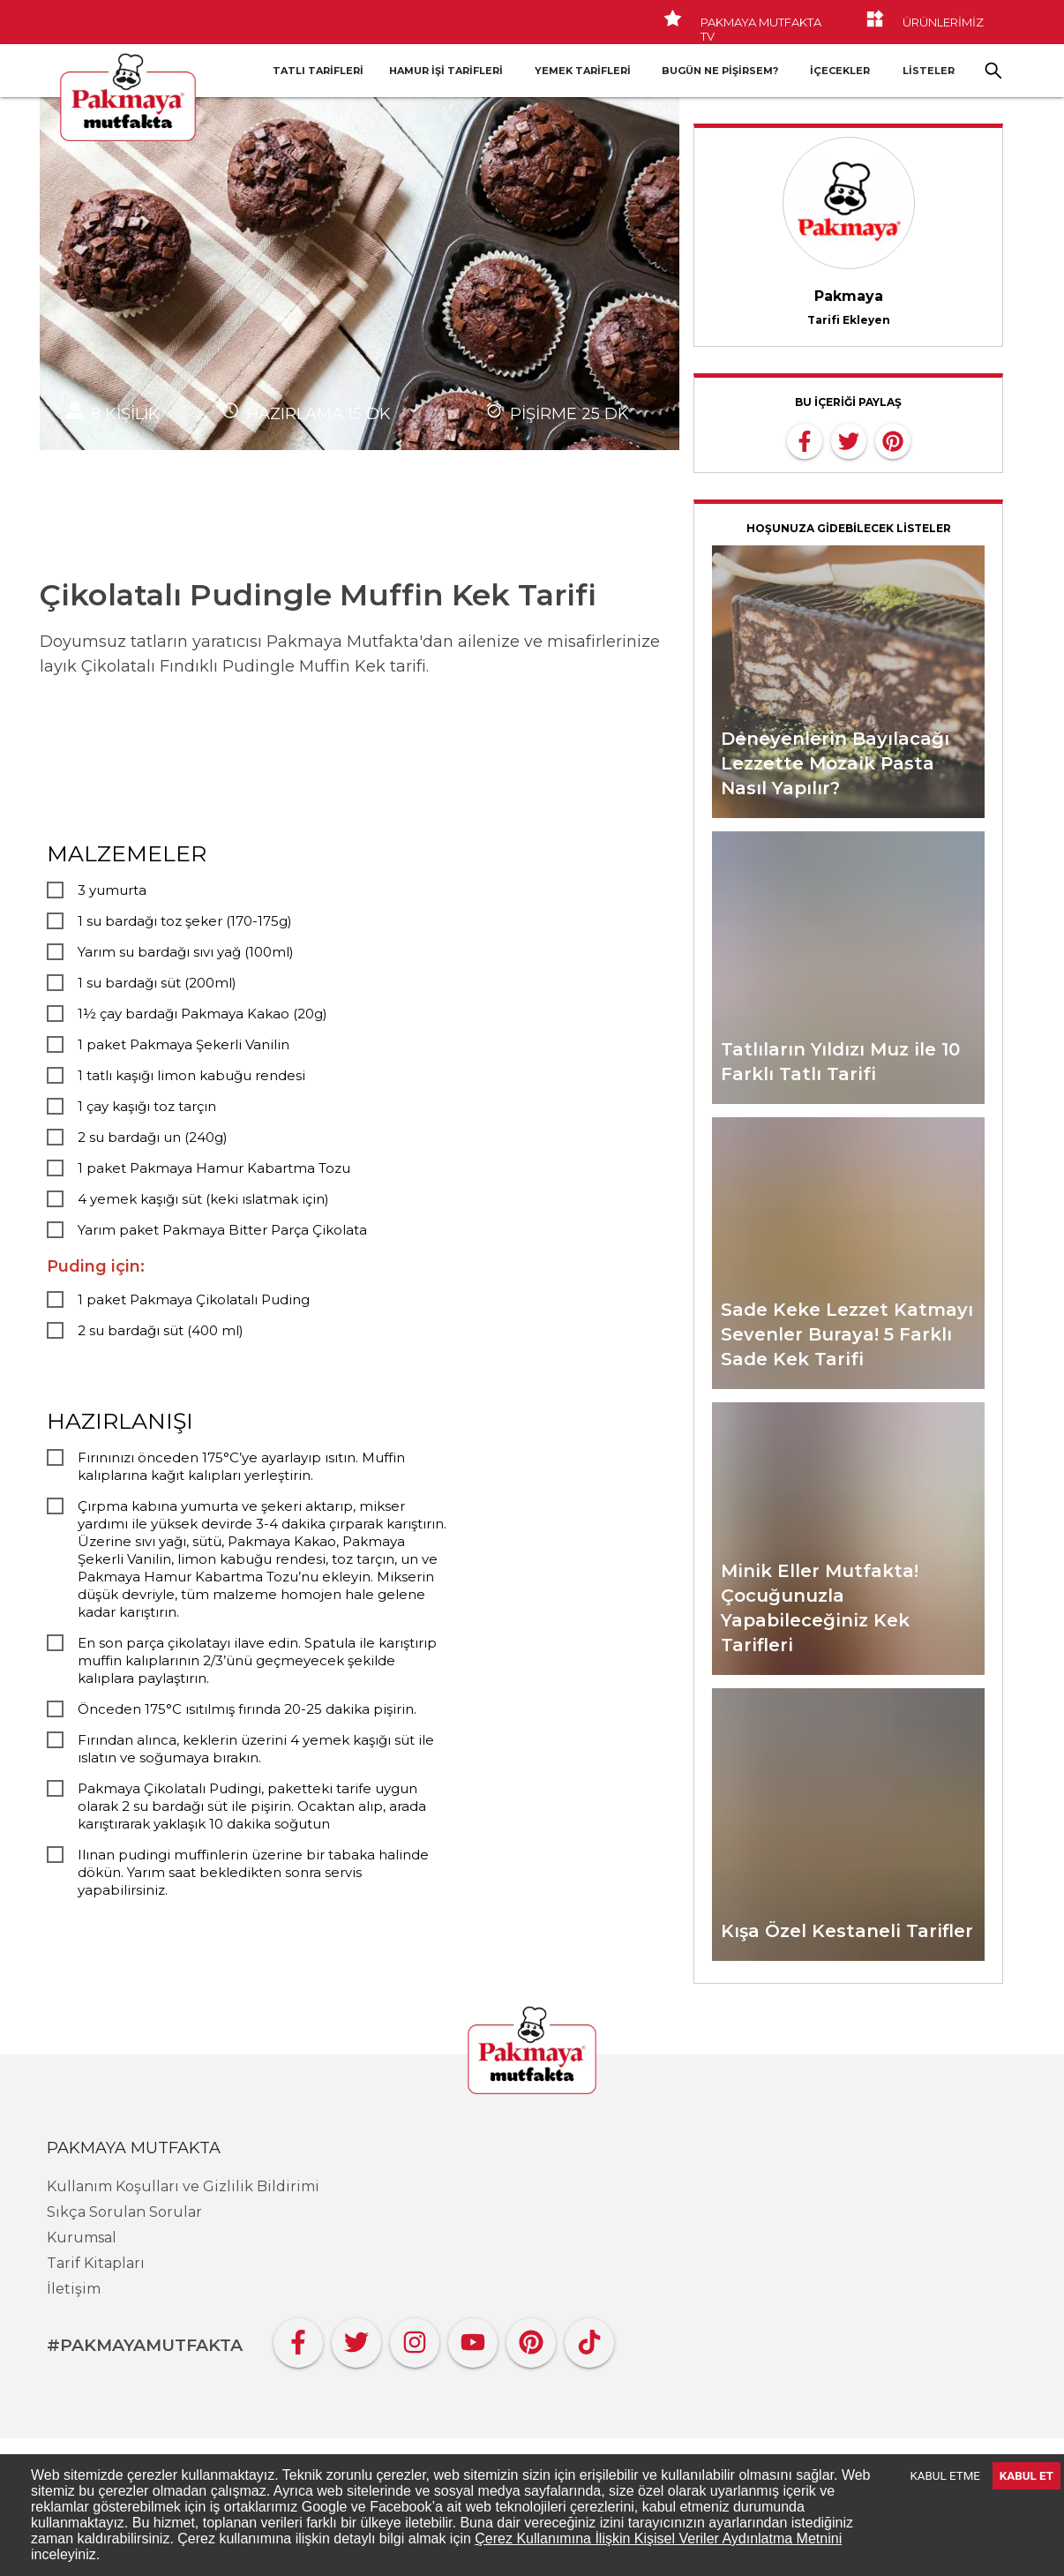 The width and height of the screenshot is (1064, 2576). I want to click on Yemek Tarifleri, so click(583, 70).